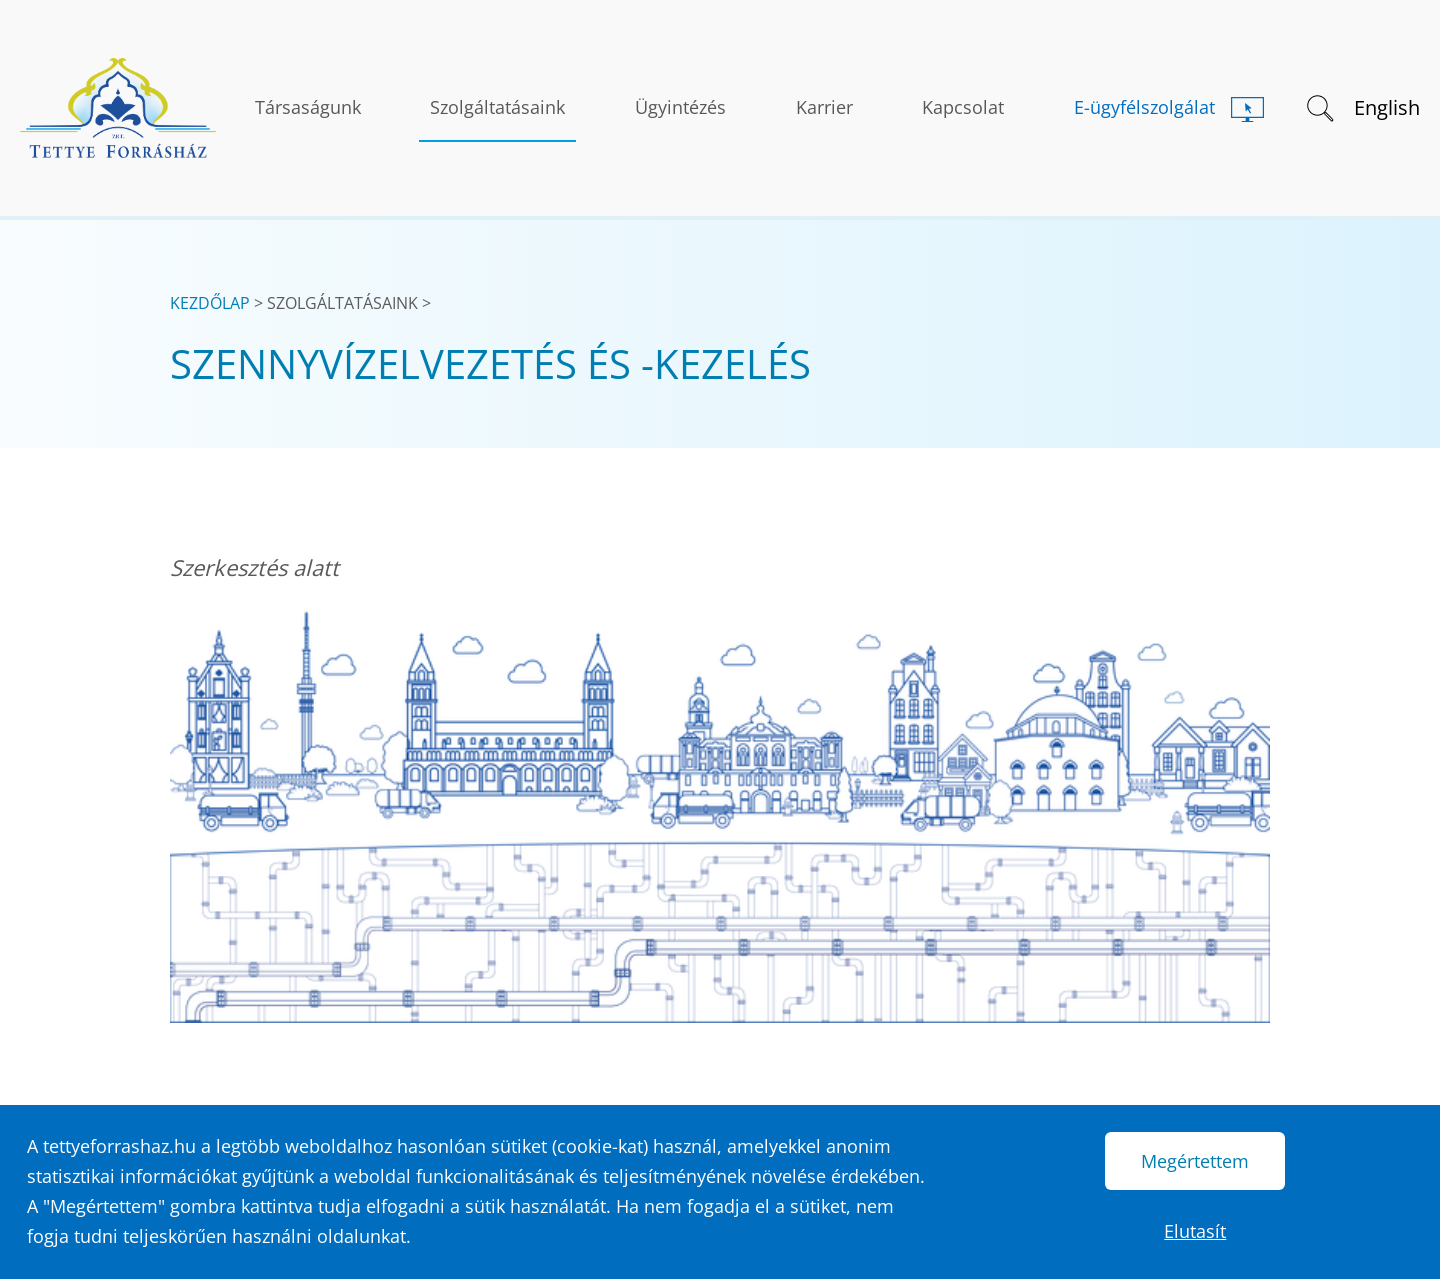  What do you see at coordinates (963, 107) in the screenshot?
I see `Kapcsolat` at bounding box center [963, 107].